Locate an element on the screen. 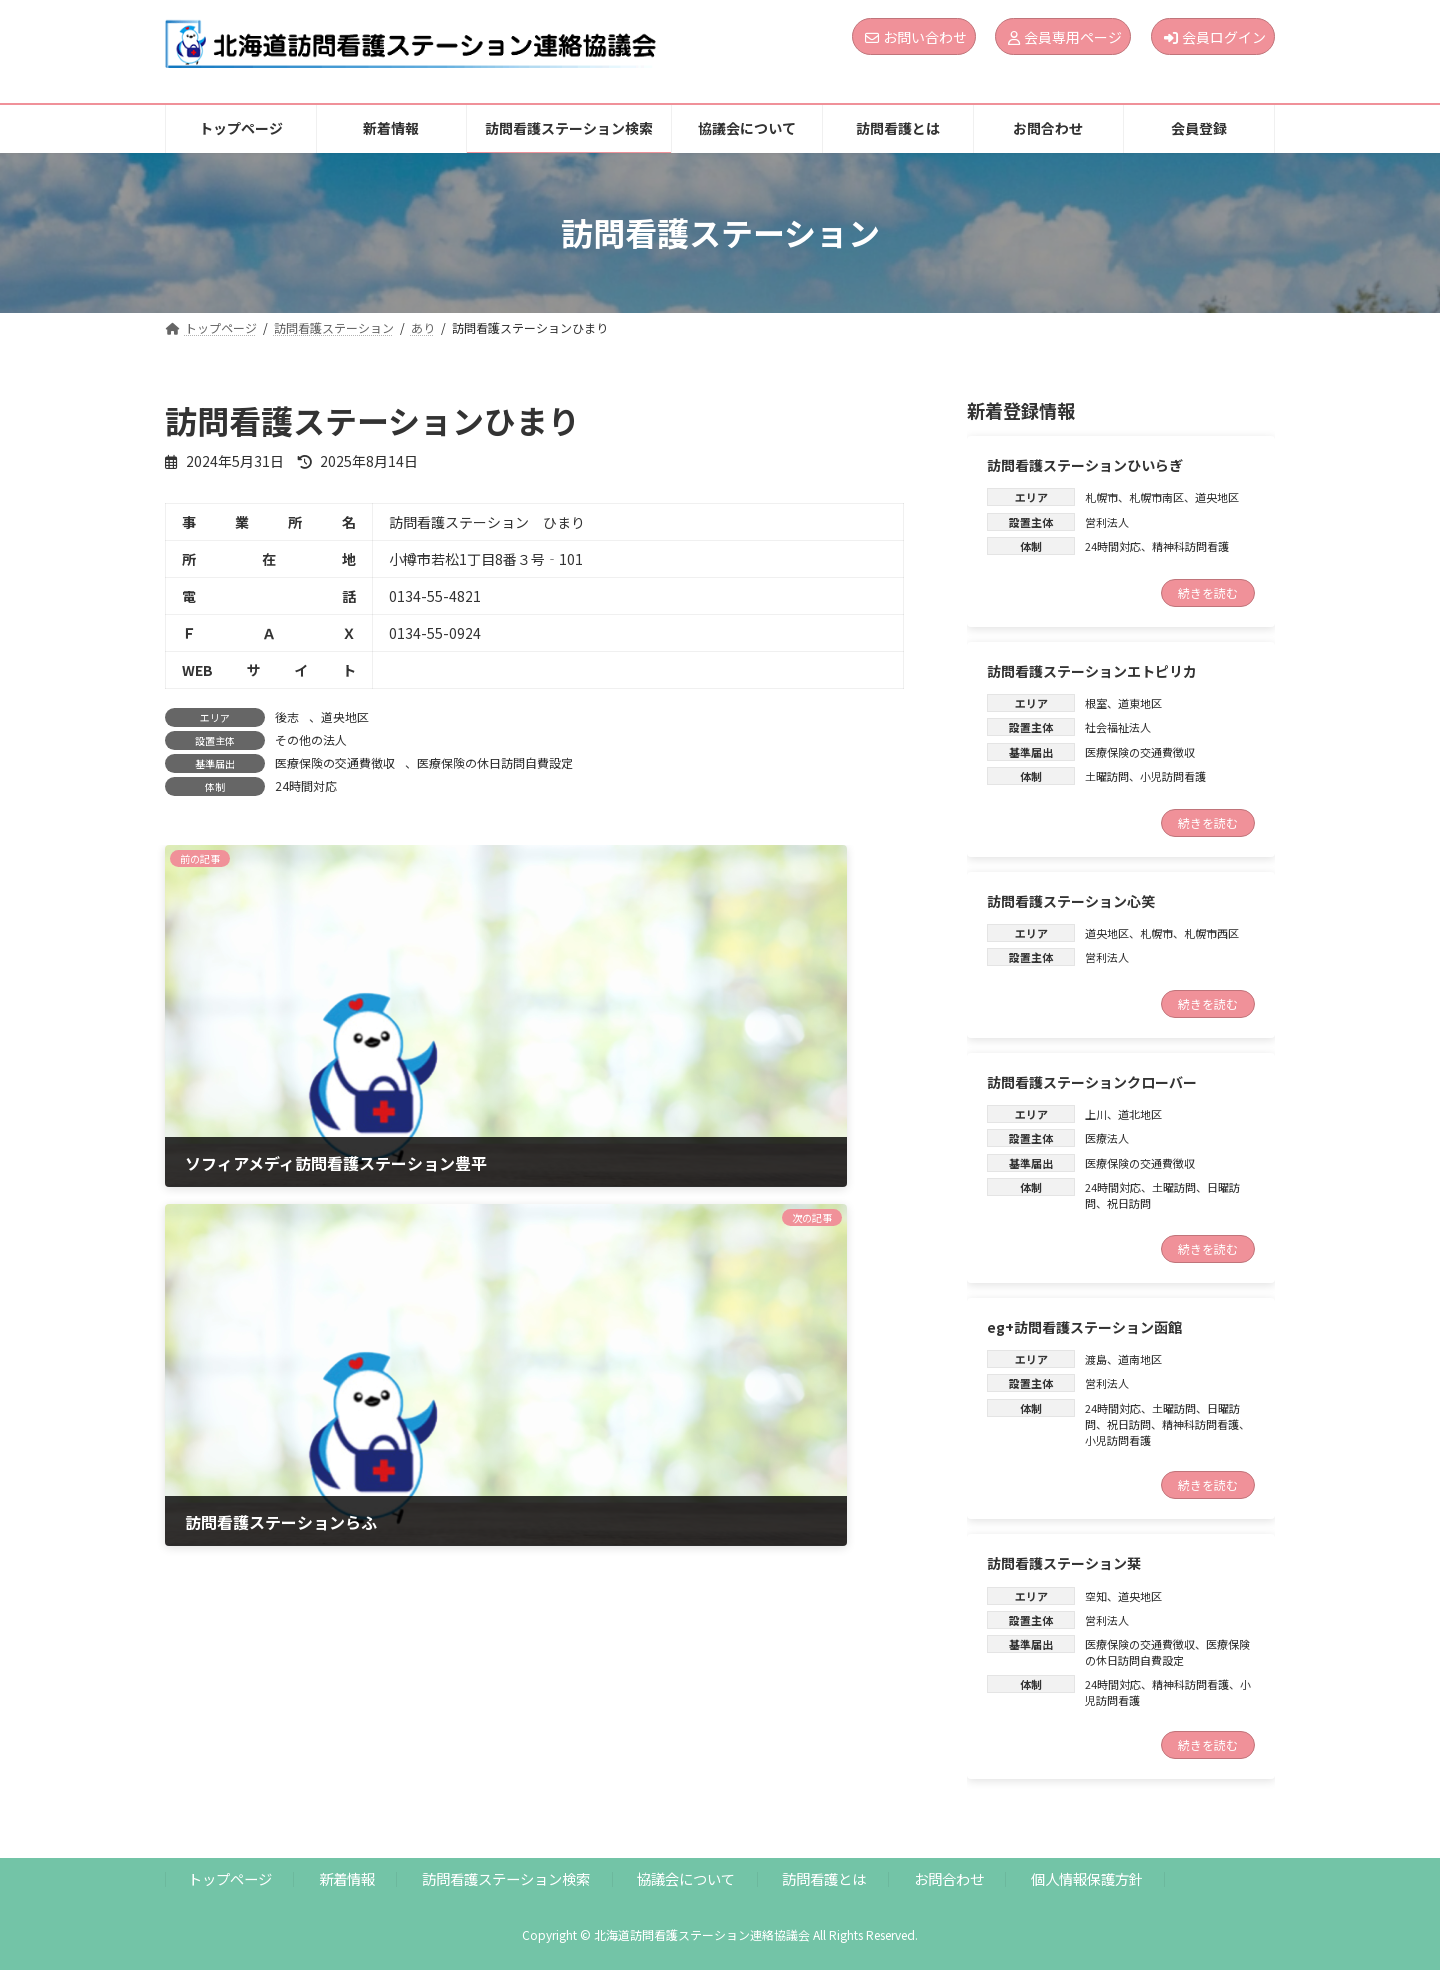 This screenshot has height=1970, width=1440. 土曜訪問 is located at coordinates (1107, 776).